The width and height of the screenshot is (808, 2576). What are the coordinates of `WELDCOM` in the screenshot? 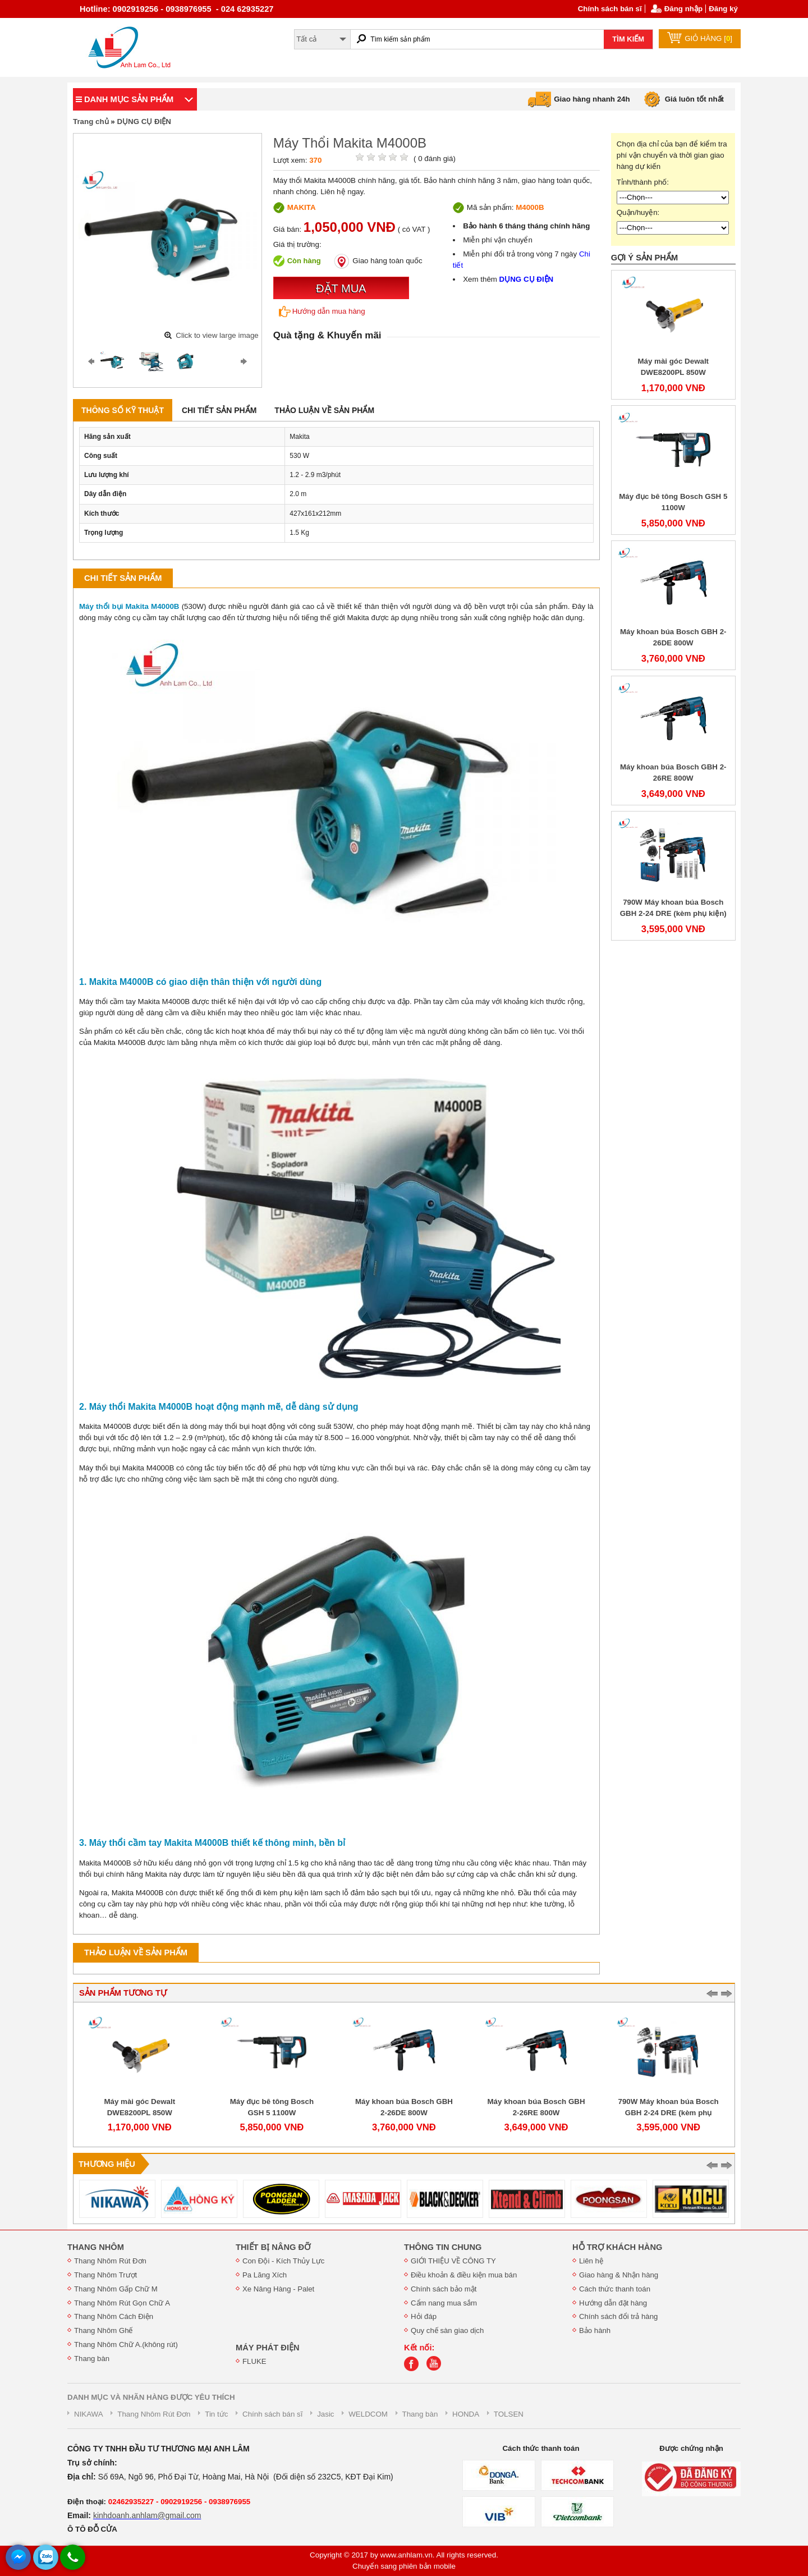 It's located at (368, 2414).